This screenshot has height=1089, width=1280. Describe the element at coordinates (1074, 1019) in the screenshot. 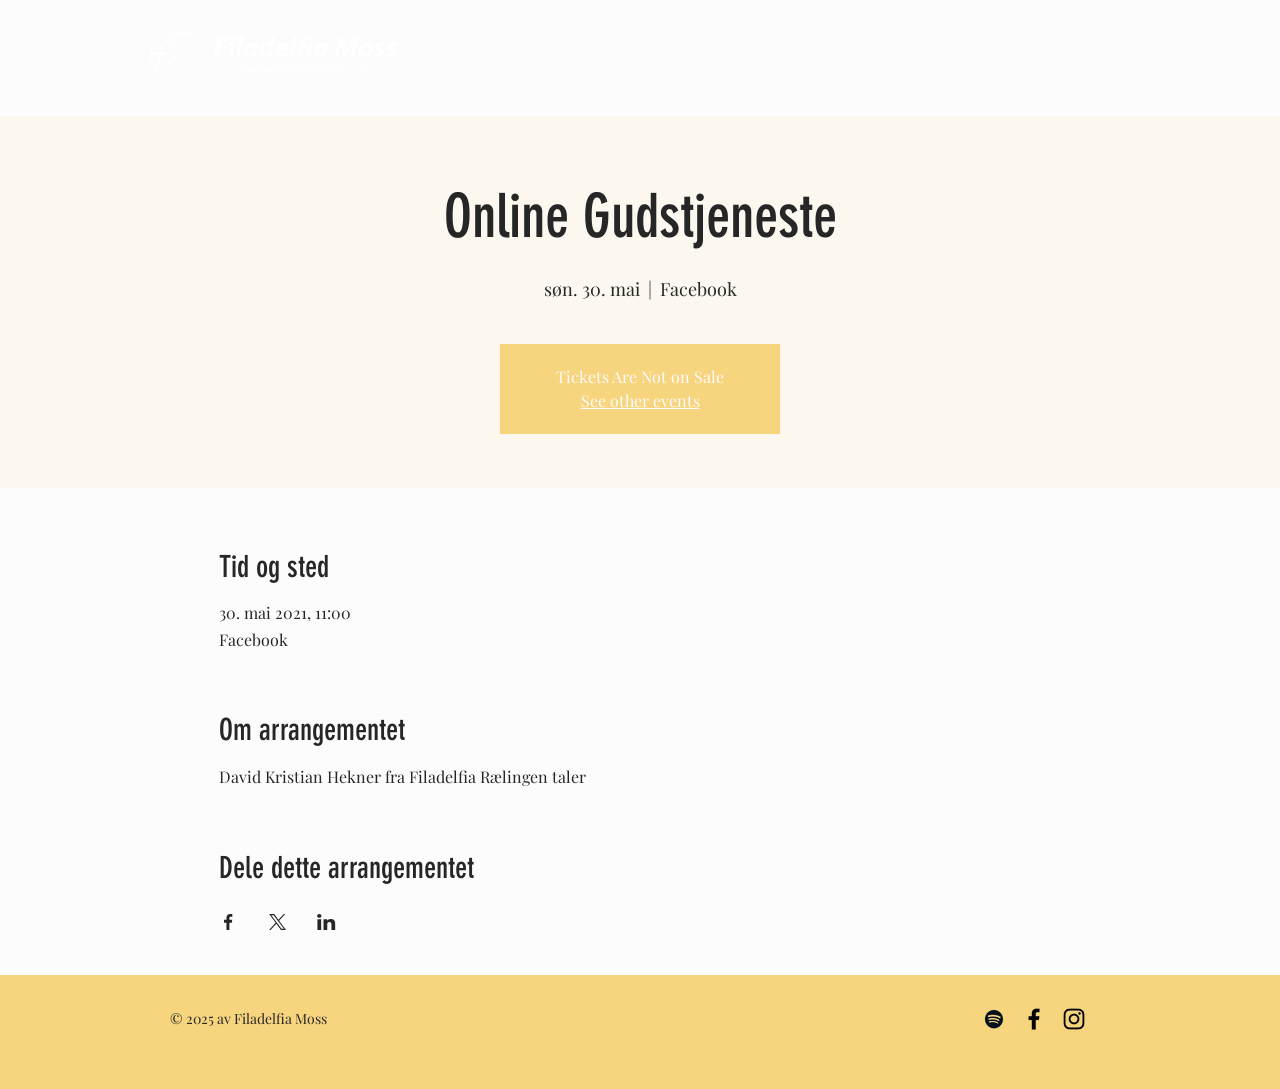

I see `[Black Instagram Icon]` at that location.